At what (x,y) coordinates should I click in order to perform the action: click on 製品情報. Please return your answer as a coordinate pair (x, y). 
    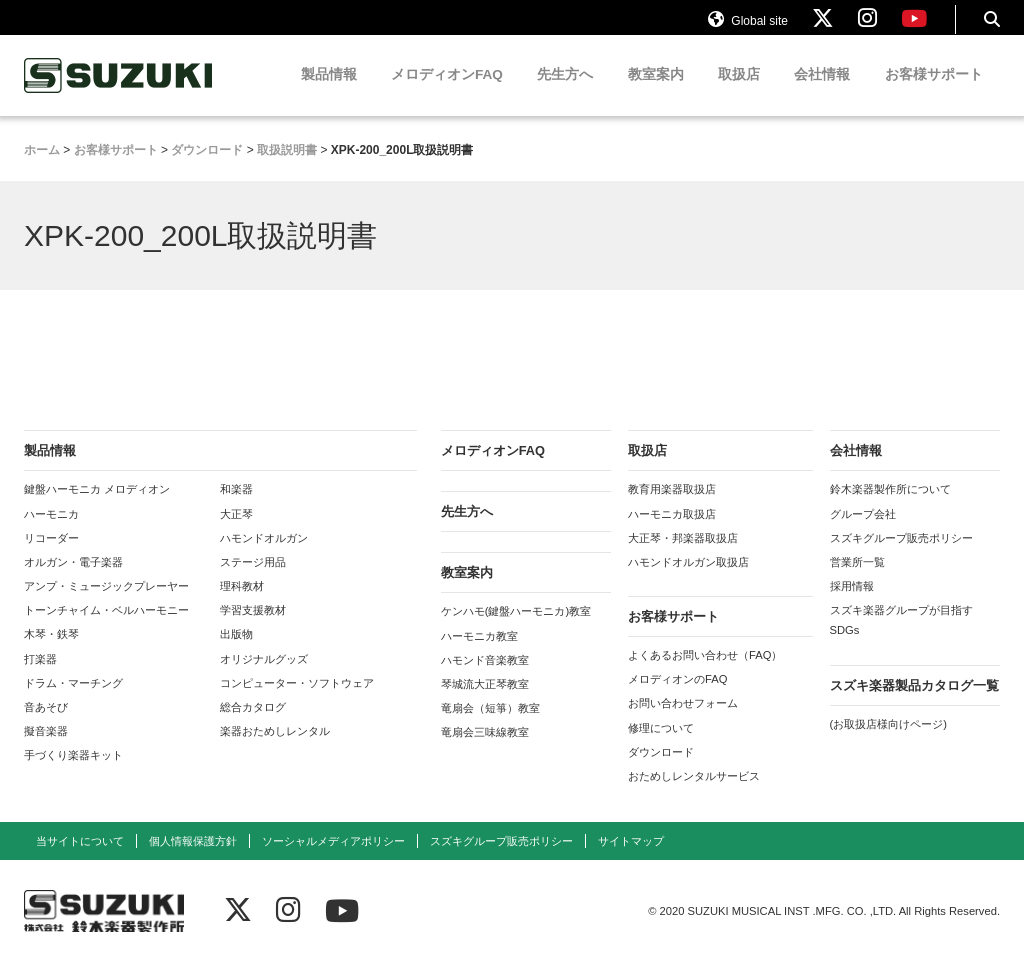
    Looking at the image, I should click on (329, 92).